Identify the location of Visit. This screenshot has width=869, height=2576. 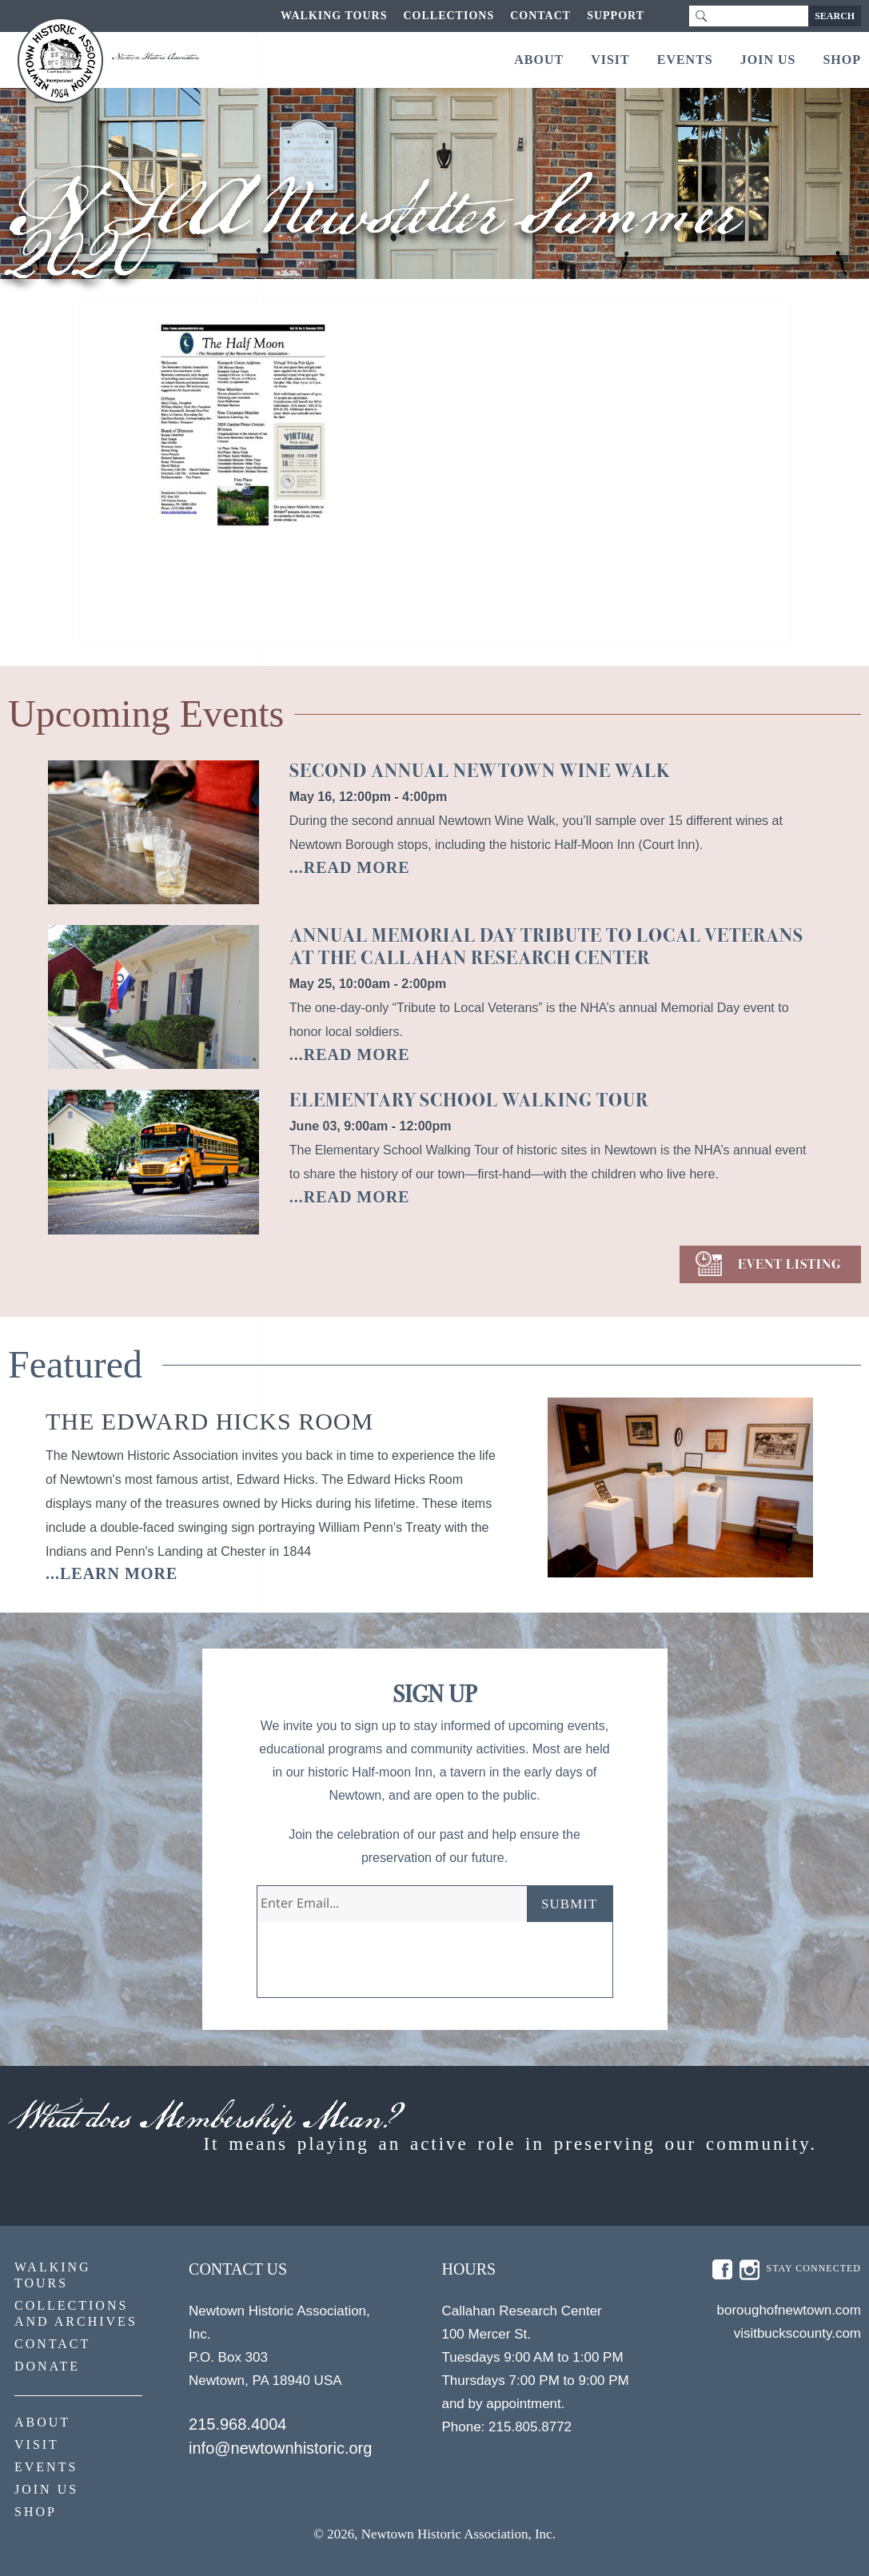
(610, 59).